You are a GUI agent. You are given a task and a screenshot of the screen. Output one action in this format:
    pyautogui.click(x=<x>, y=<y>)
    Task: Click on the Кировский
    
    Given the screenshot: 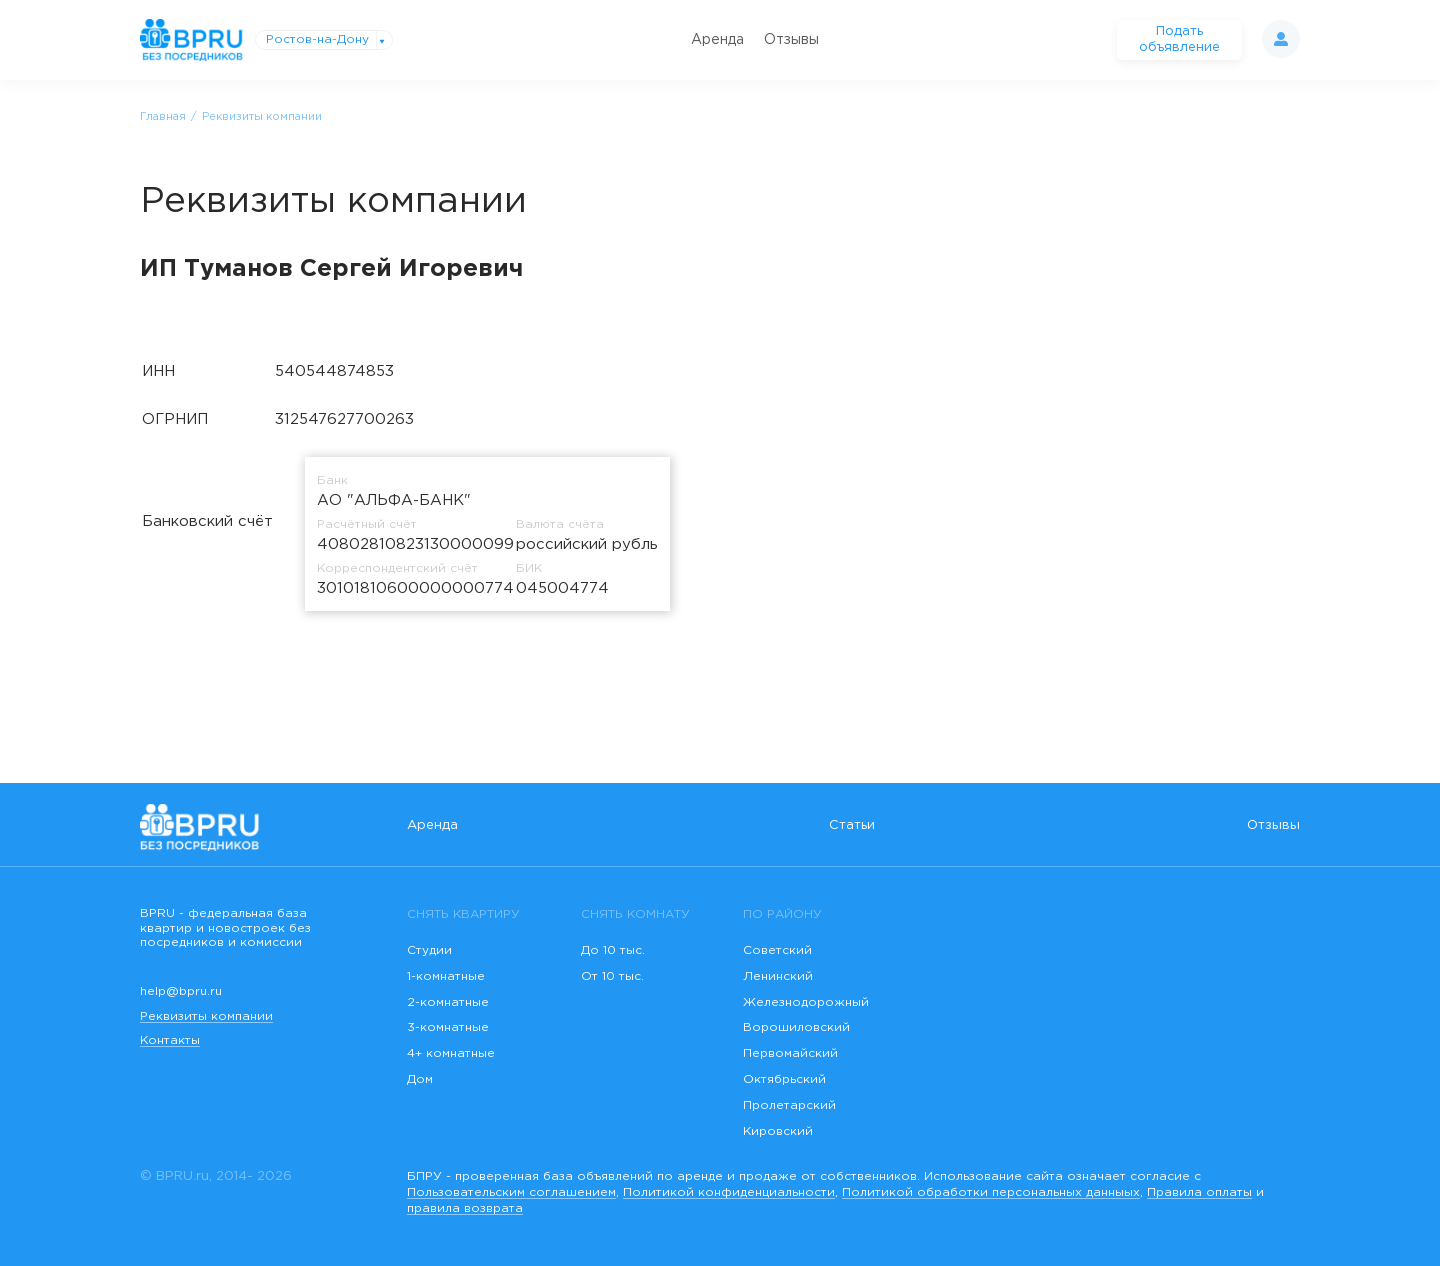 What is the action you would take?
    pyautogui.click(x=778, y=1131)
    